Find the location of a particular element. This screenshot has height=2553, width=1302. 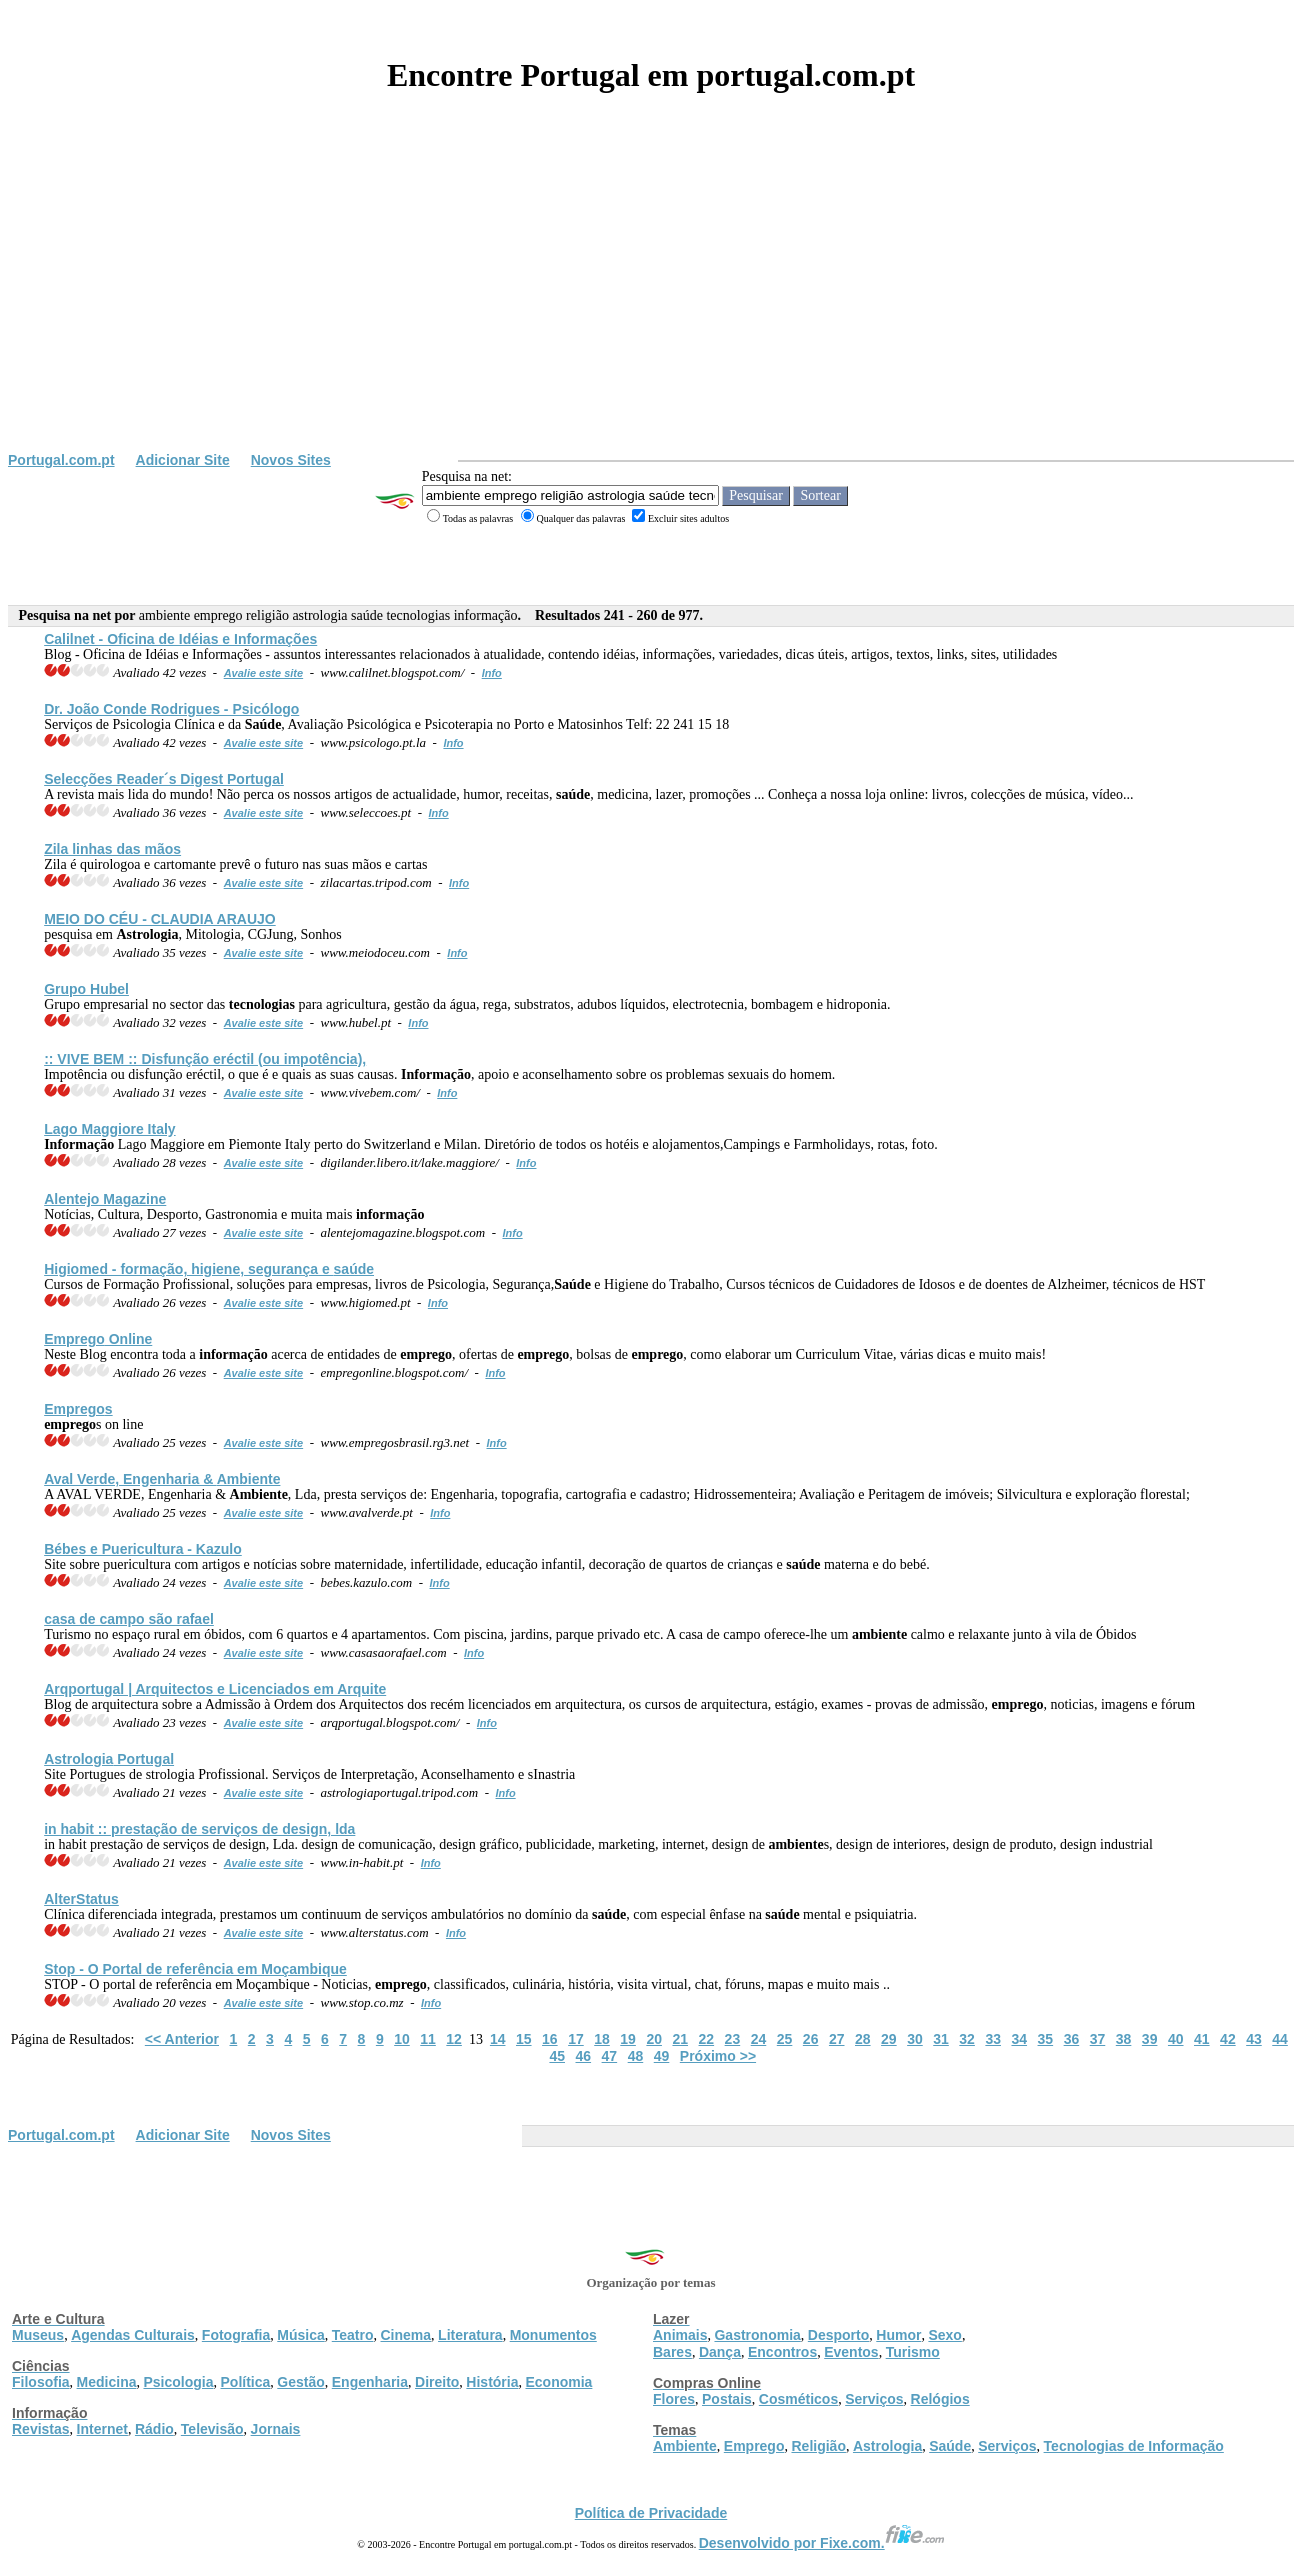

Saúde is located at coordinates (950, 2446).